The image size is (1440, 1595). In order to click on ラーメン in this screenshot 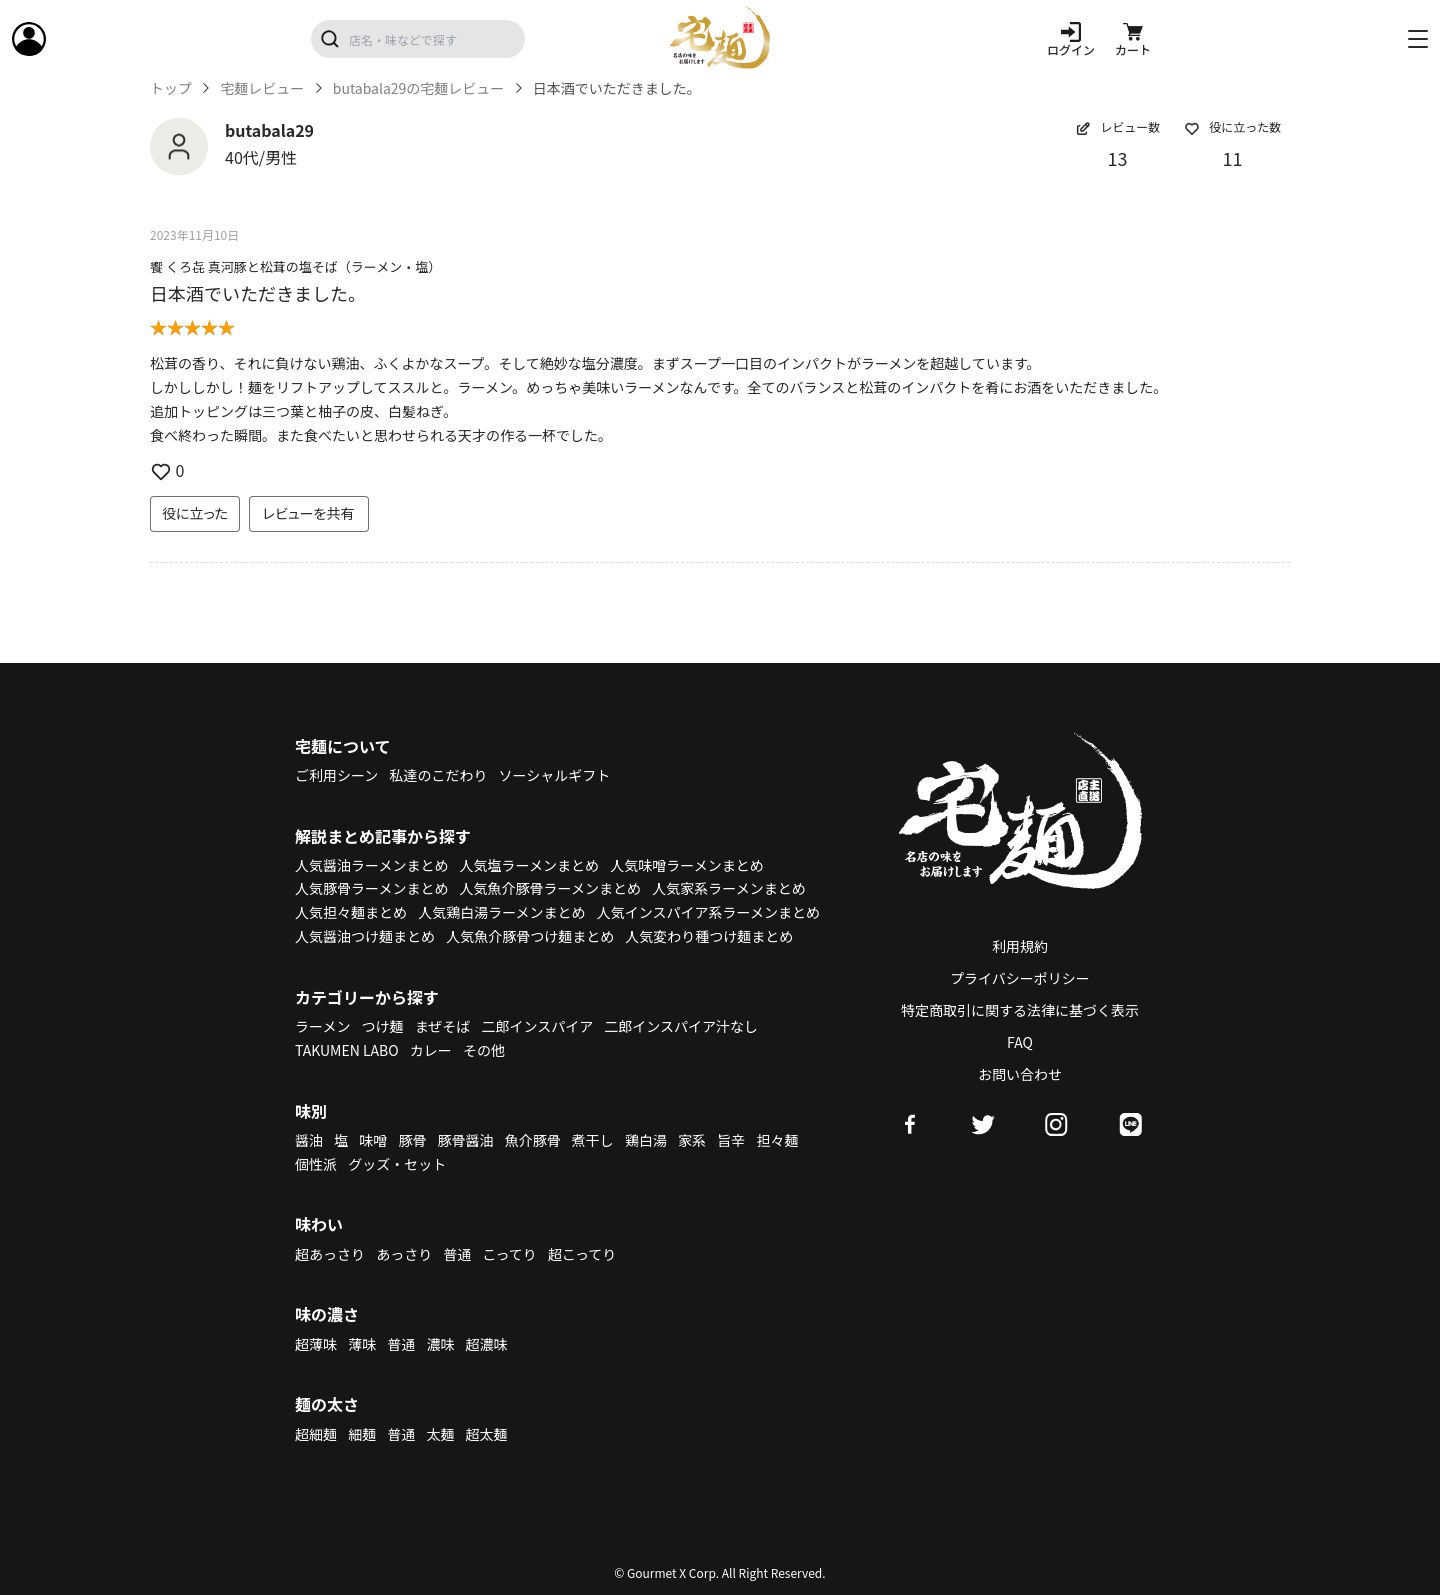, I will do `click(322, 1026)`.